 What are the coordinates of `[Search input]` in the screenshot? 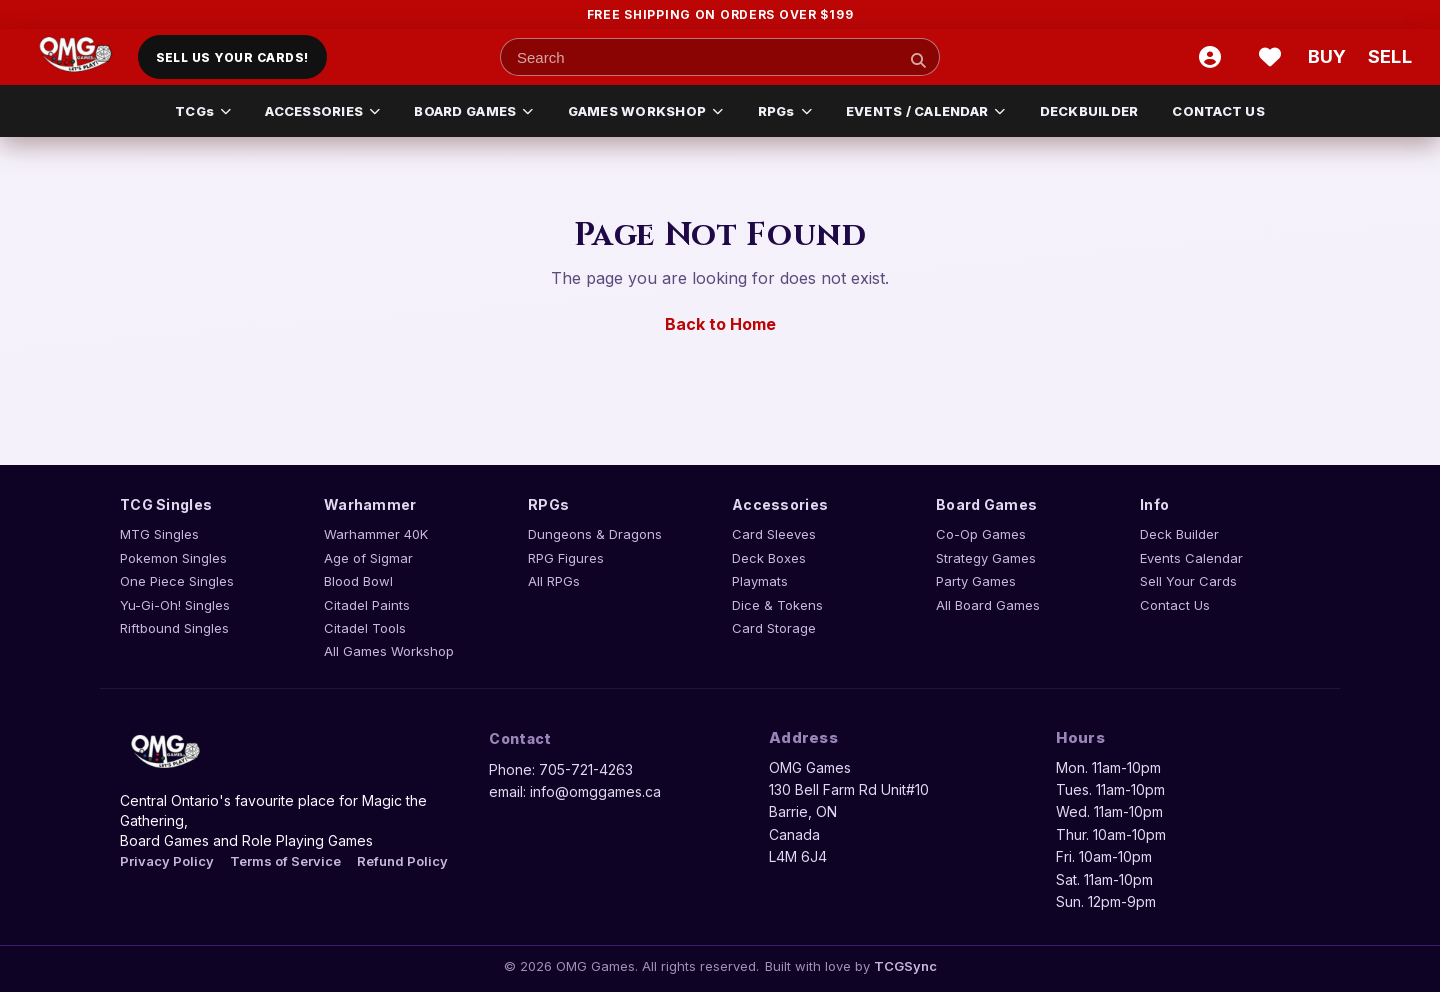 It's located at (720, 57).